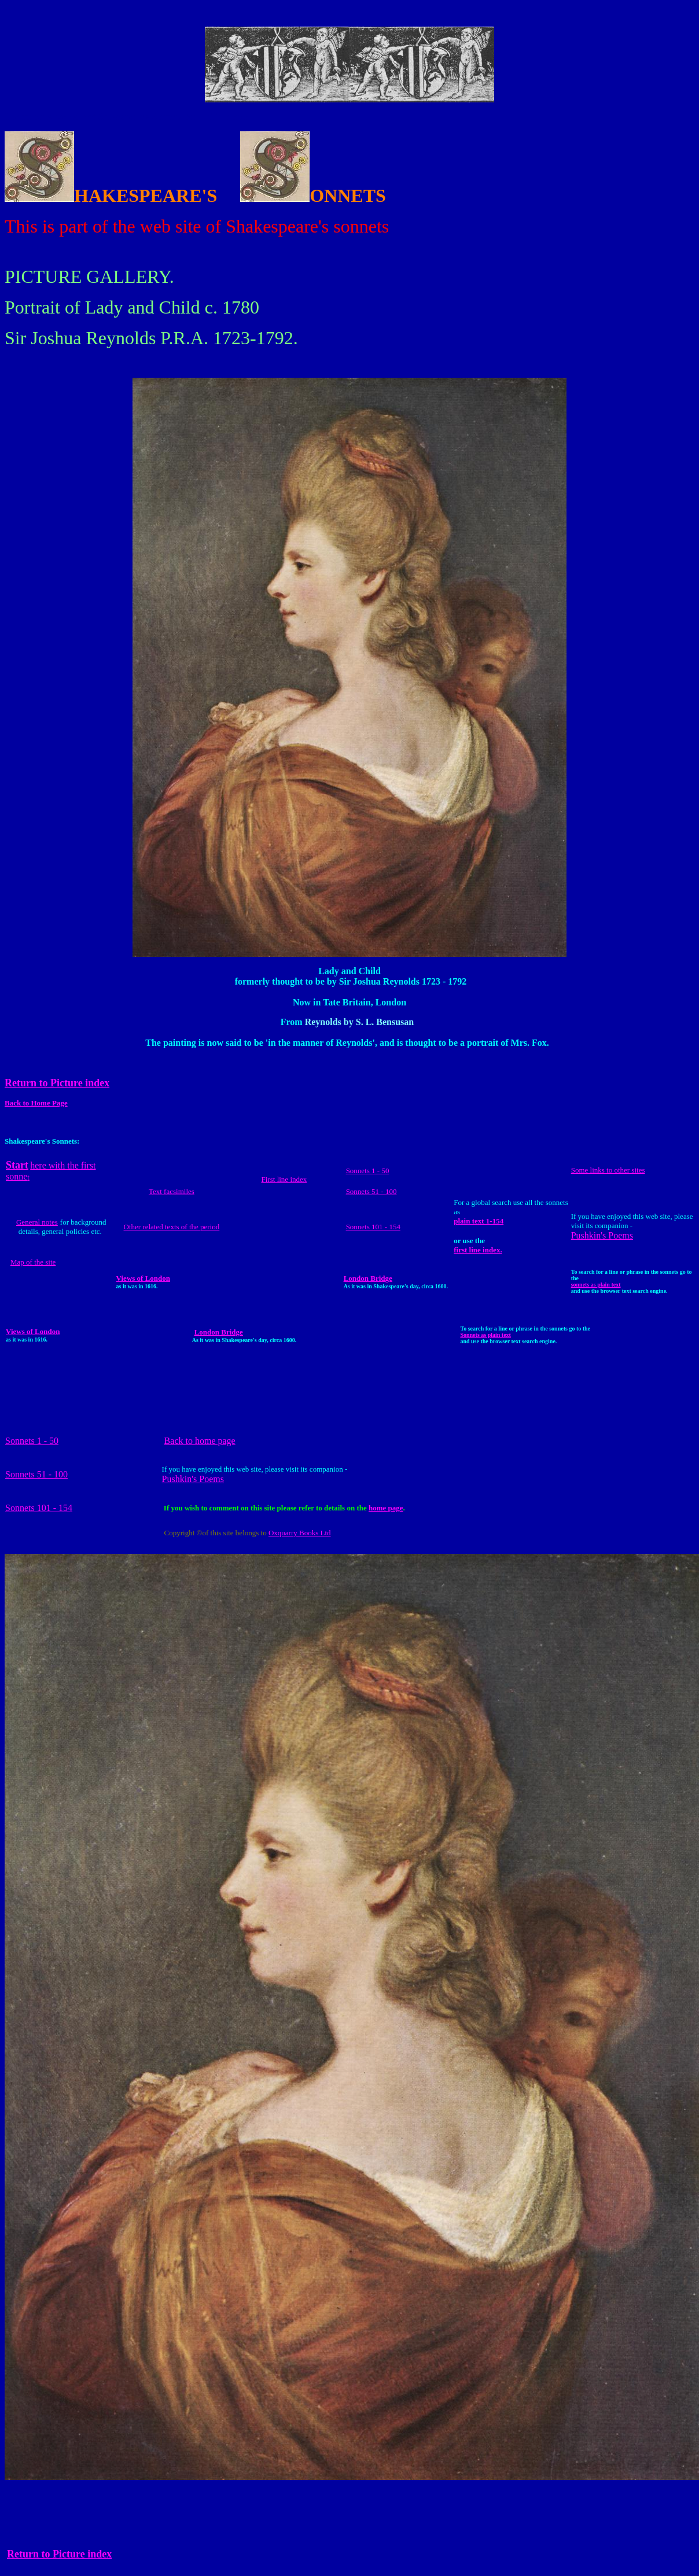 Image resolution: width=699 pixels, height=2576 pixels. Describe the element at coordinates (478, 1221) in the screenshot. I see `plain text 1-154` at that location.